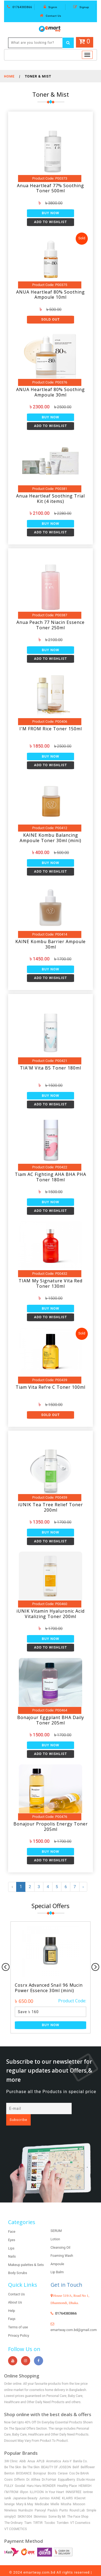 Image resolution: width=101 pixels, height=2576 pixels. What do you see at coordinates (58, 2253) in the screenshot?
I see `Ampoule` at bounding box center [58, 2253].